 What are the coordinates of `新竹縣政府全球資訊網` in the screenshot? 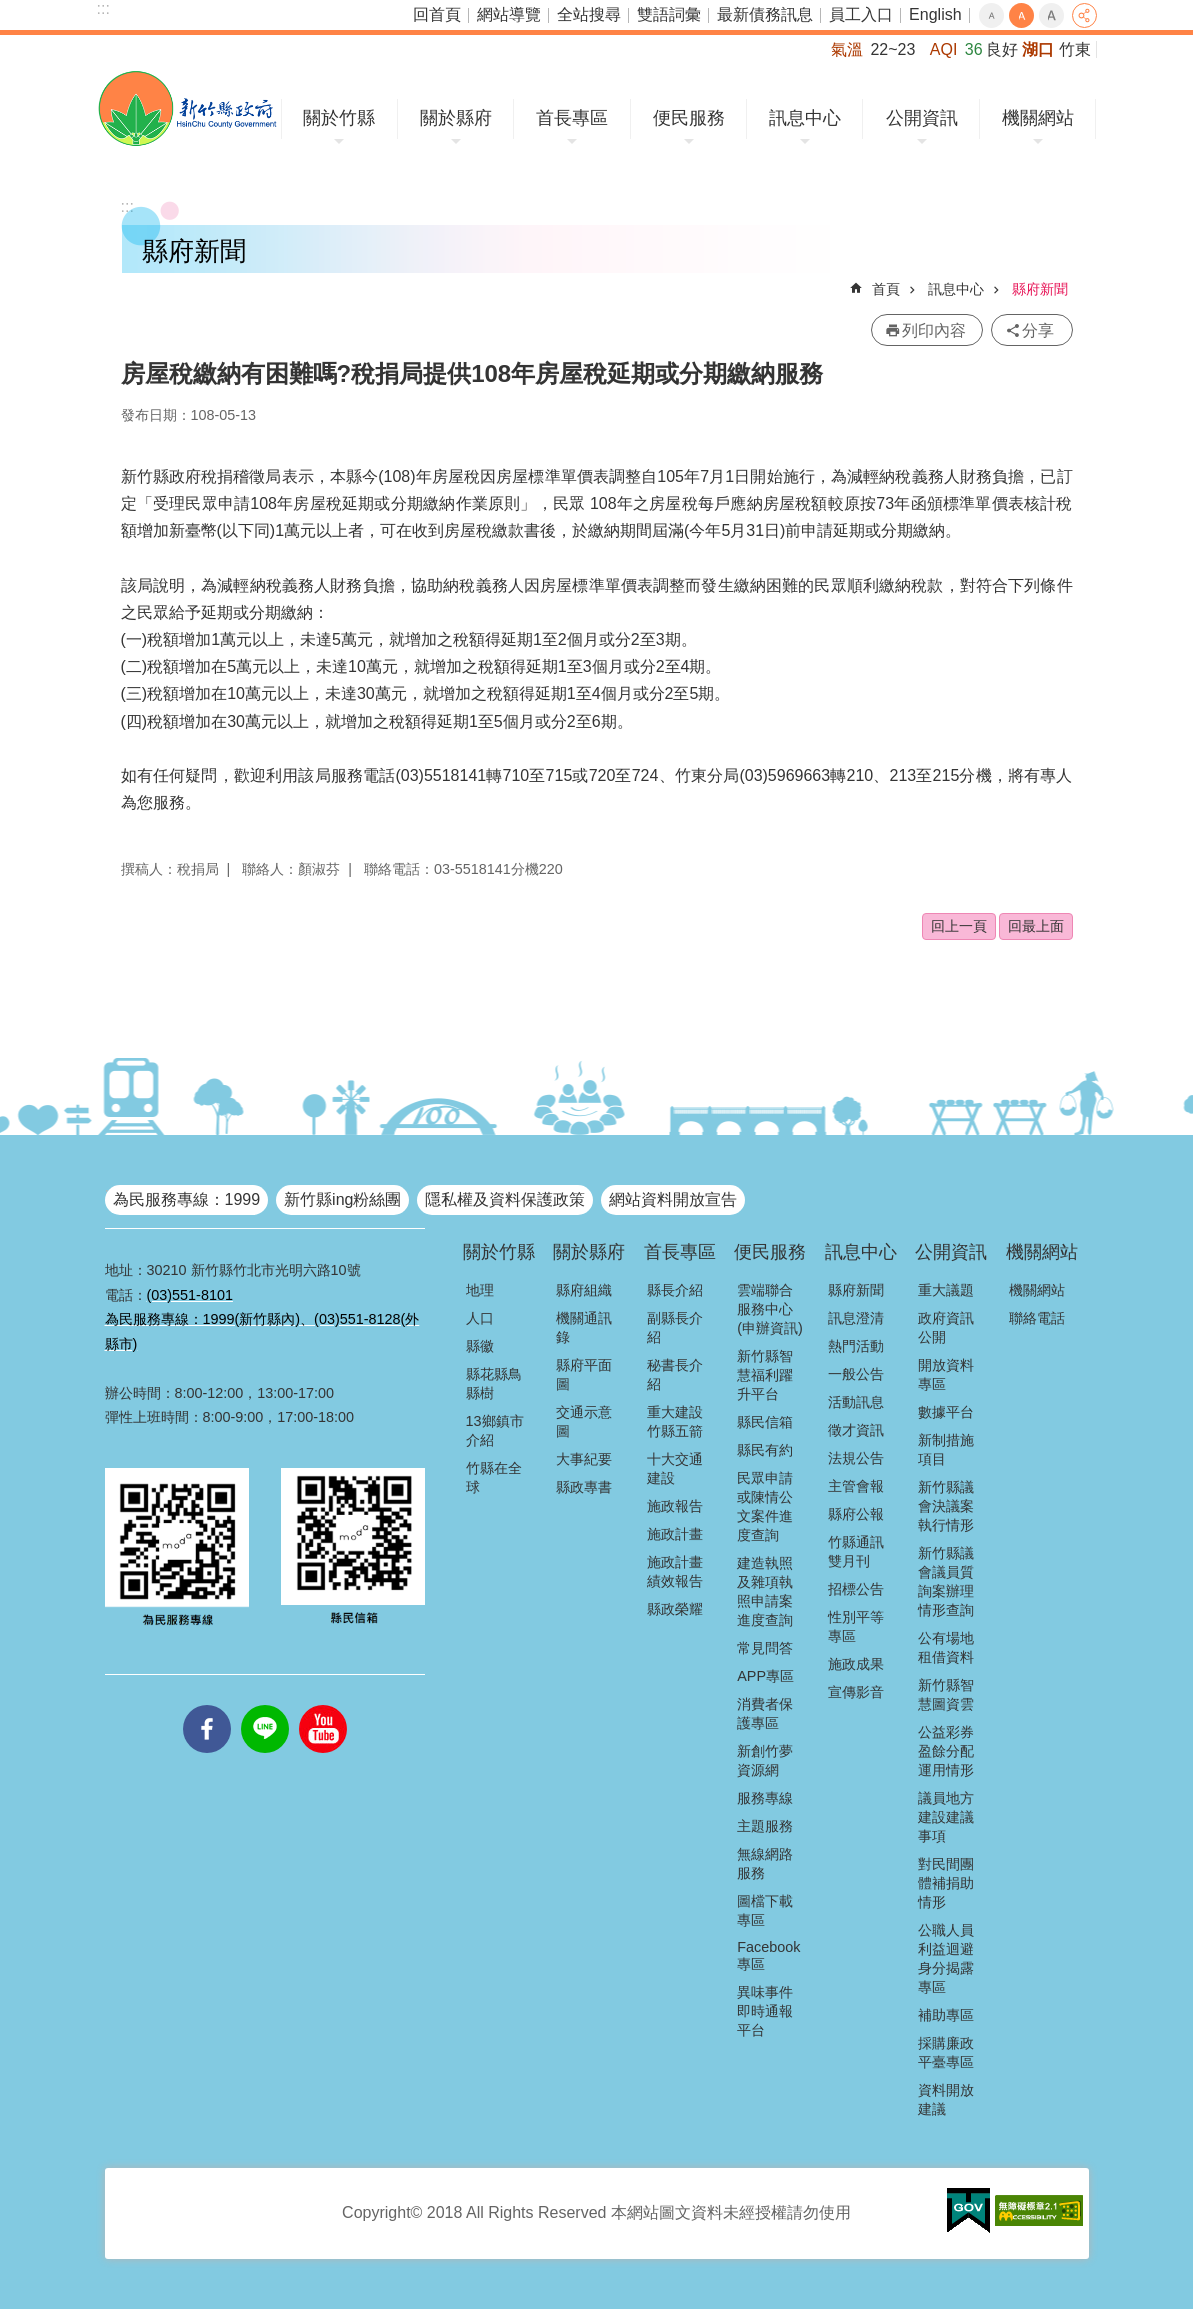 It's located at (187, 108).